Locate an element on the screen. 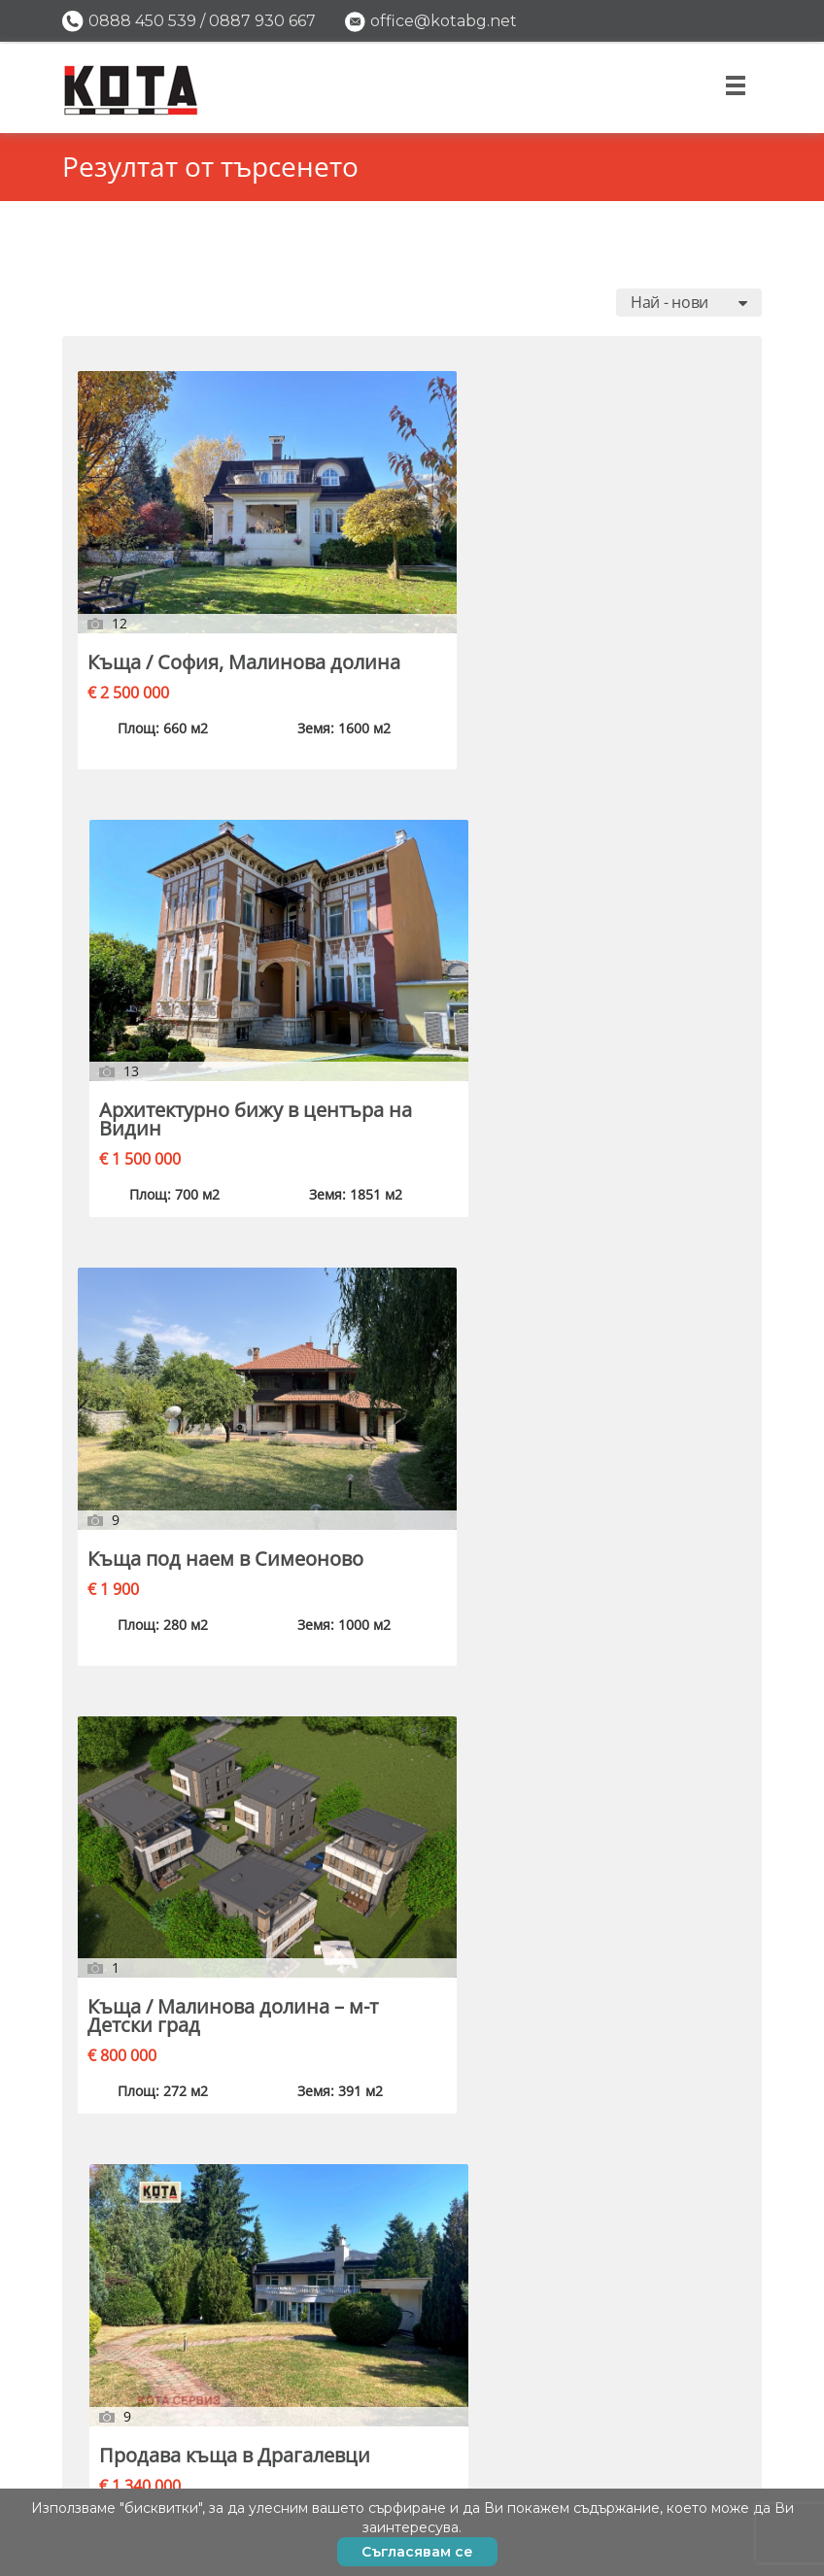 This screenshot has height=2576, width=824. Продава къща в с. Владая / София is located at coordinates (173, 1282).